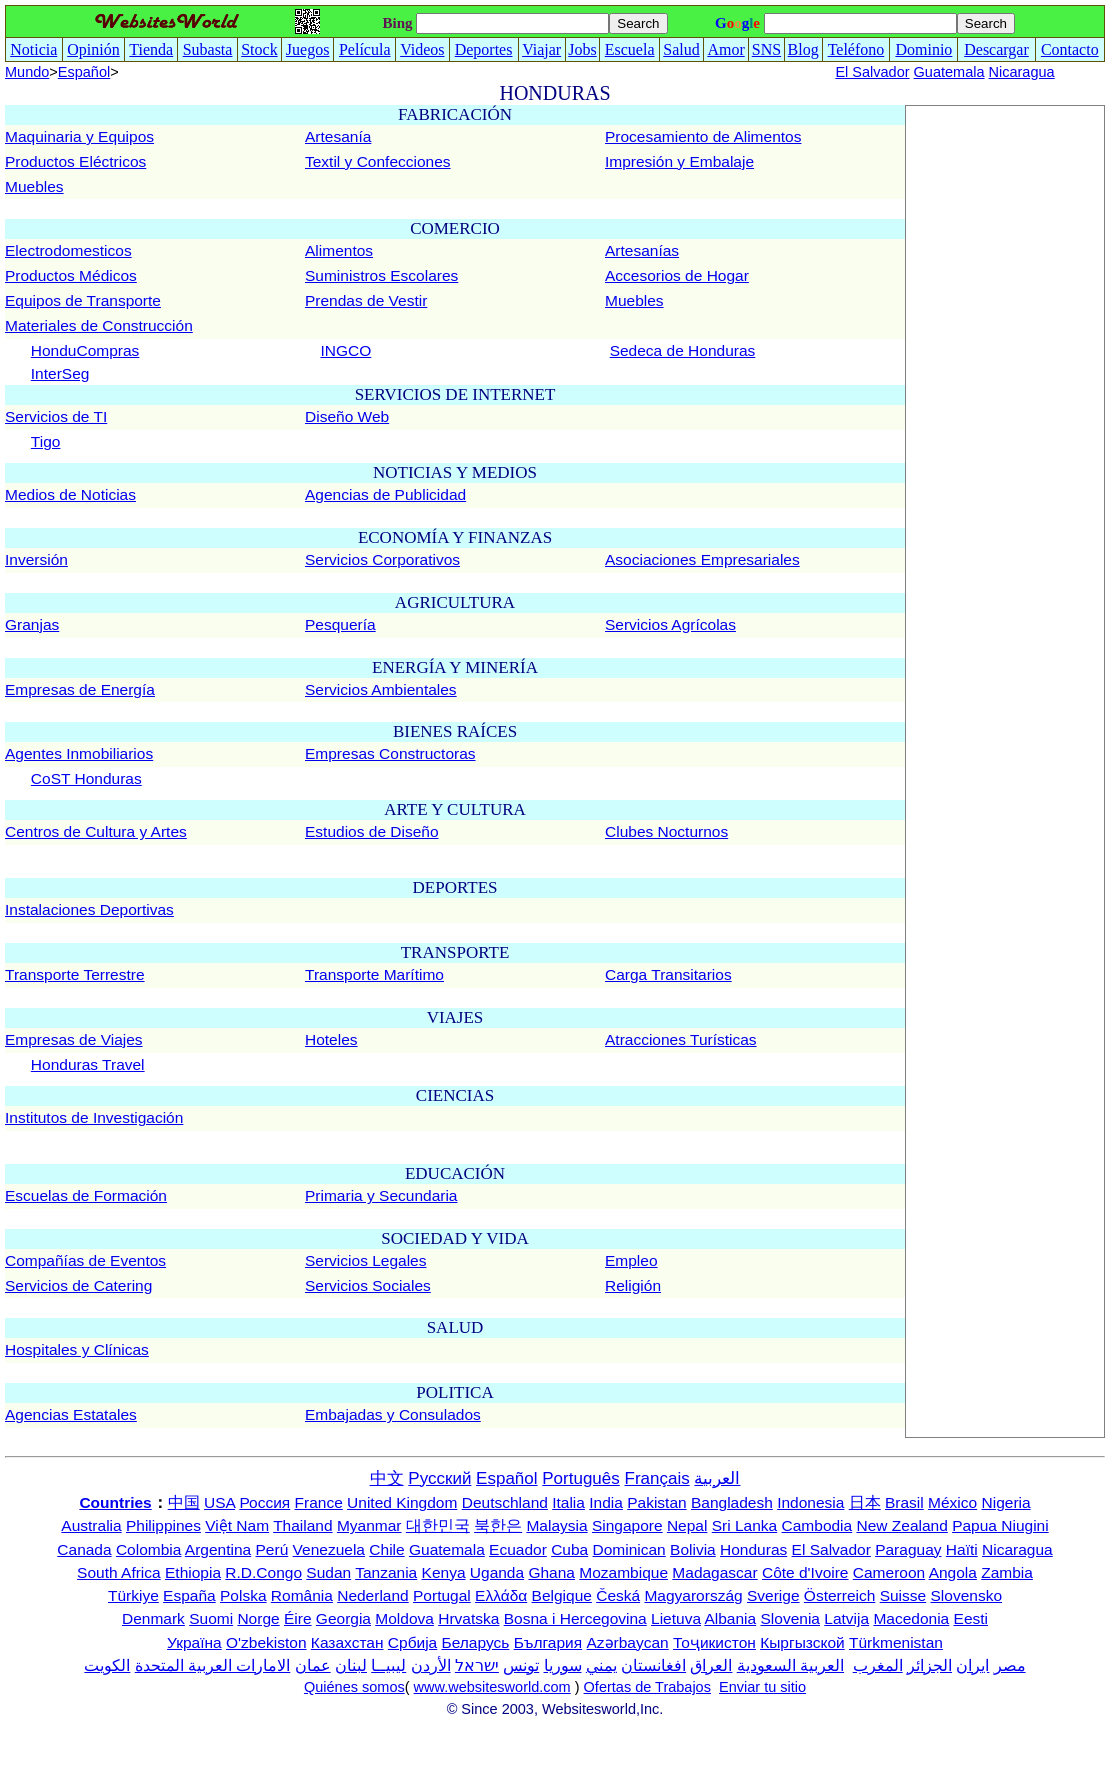 The image size is (1110, 1786). I want to click on 中文, so click(387, 1478).